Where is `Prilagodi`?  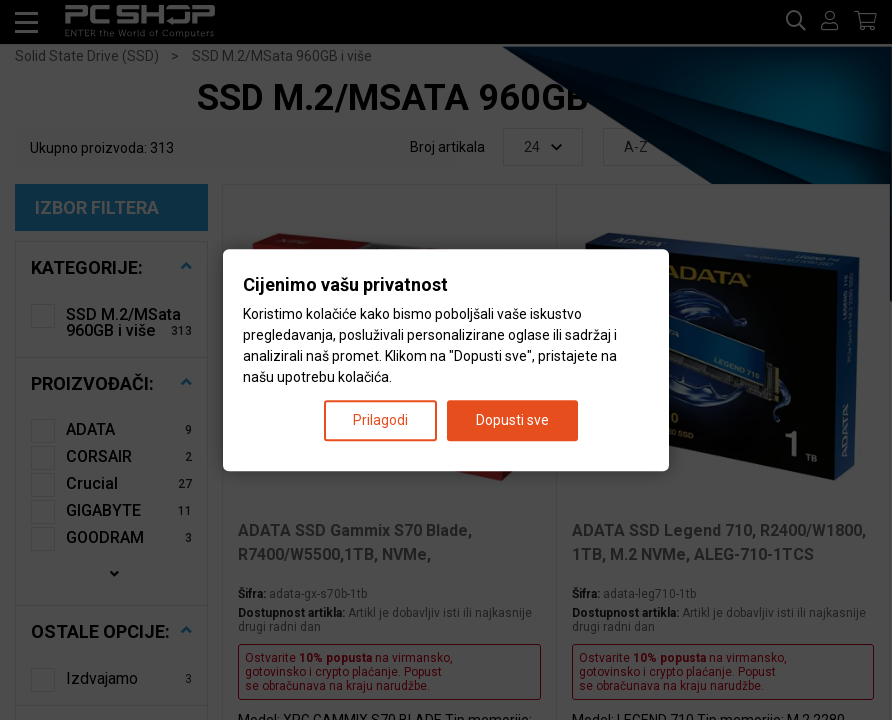 Prilagodi is located at coordinates (380, 420).